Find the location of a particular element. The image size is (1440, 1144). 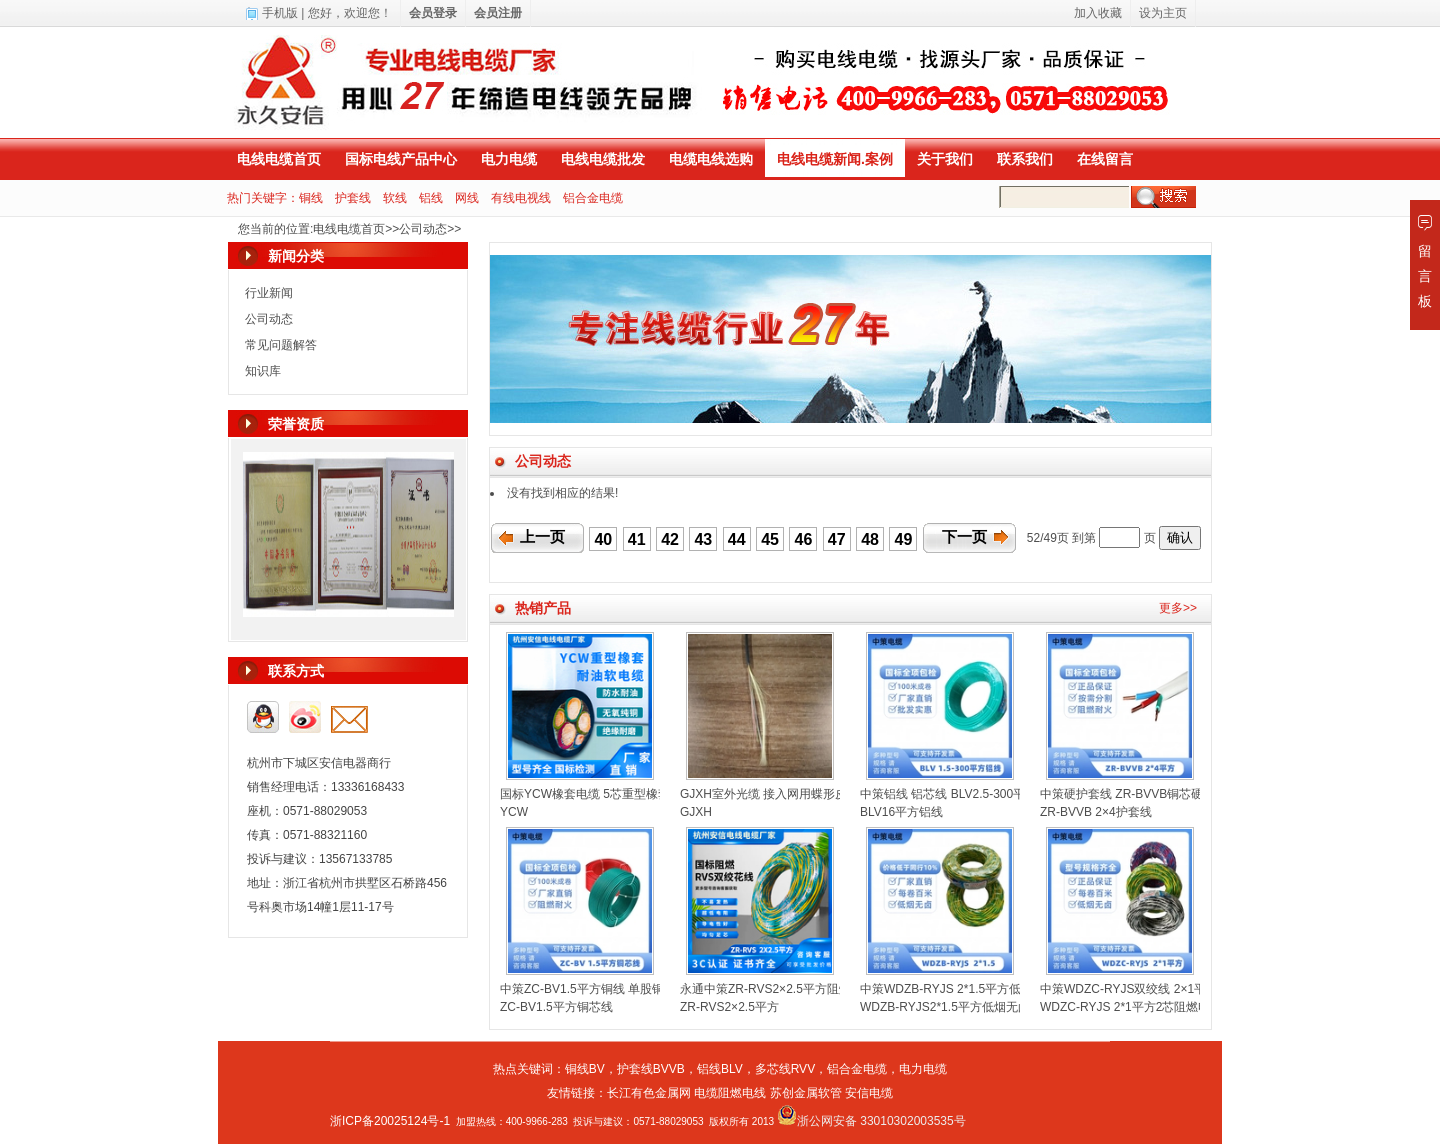

YCW is located at coordinates (514, 812).